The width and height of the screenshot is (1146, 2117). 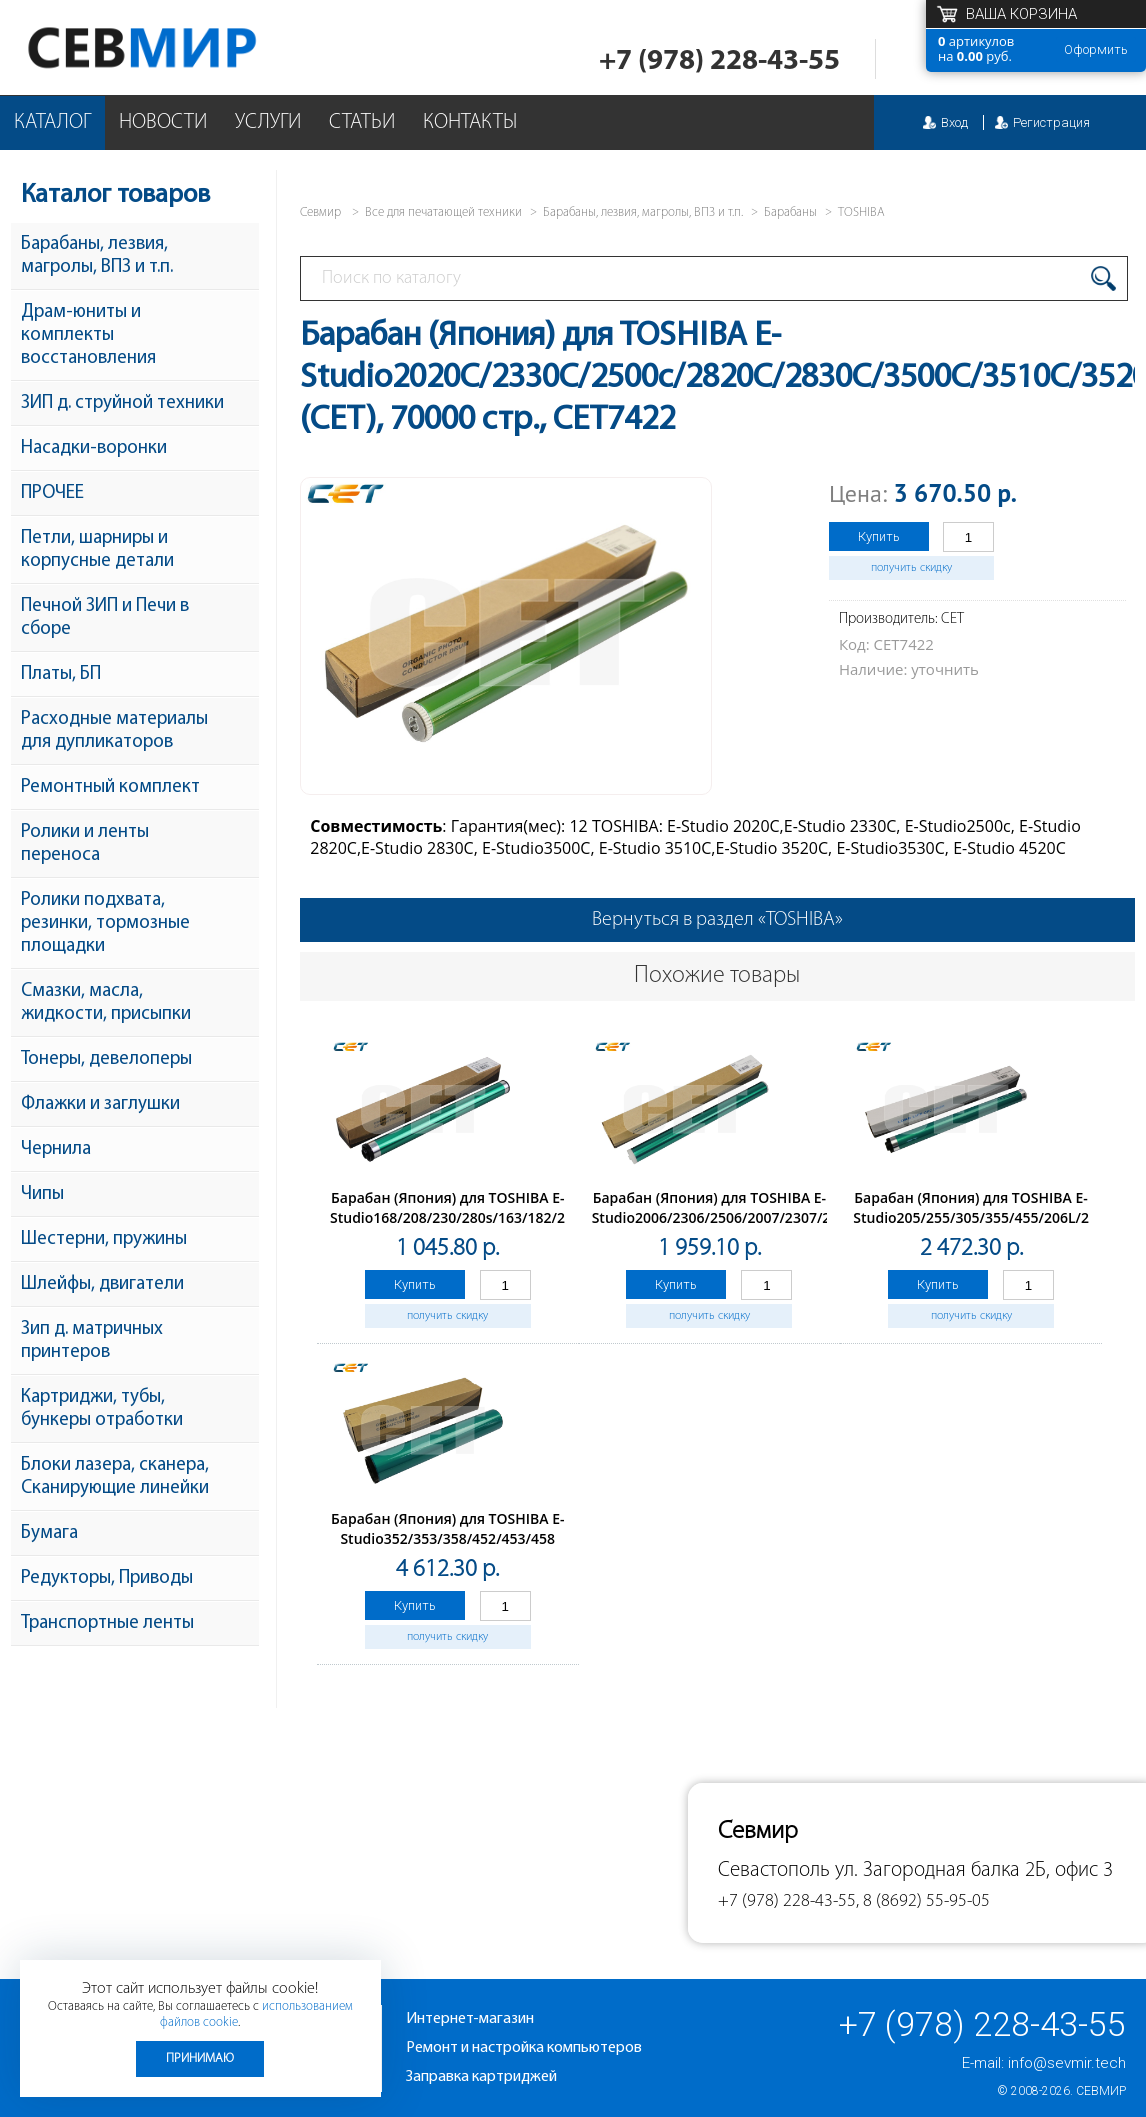 I want to click on Зип д. матричных принтеров, so click(x=92, y=1341).